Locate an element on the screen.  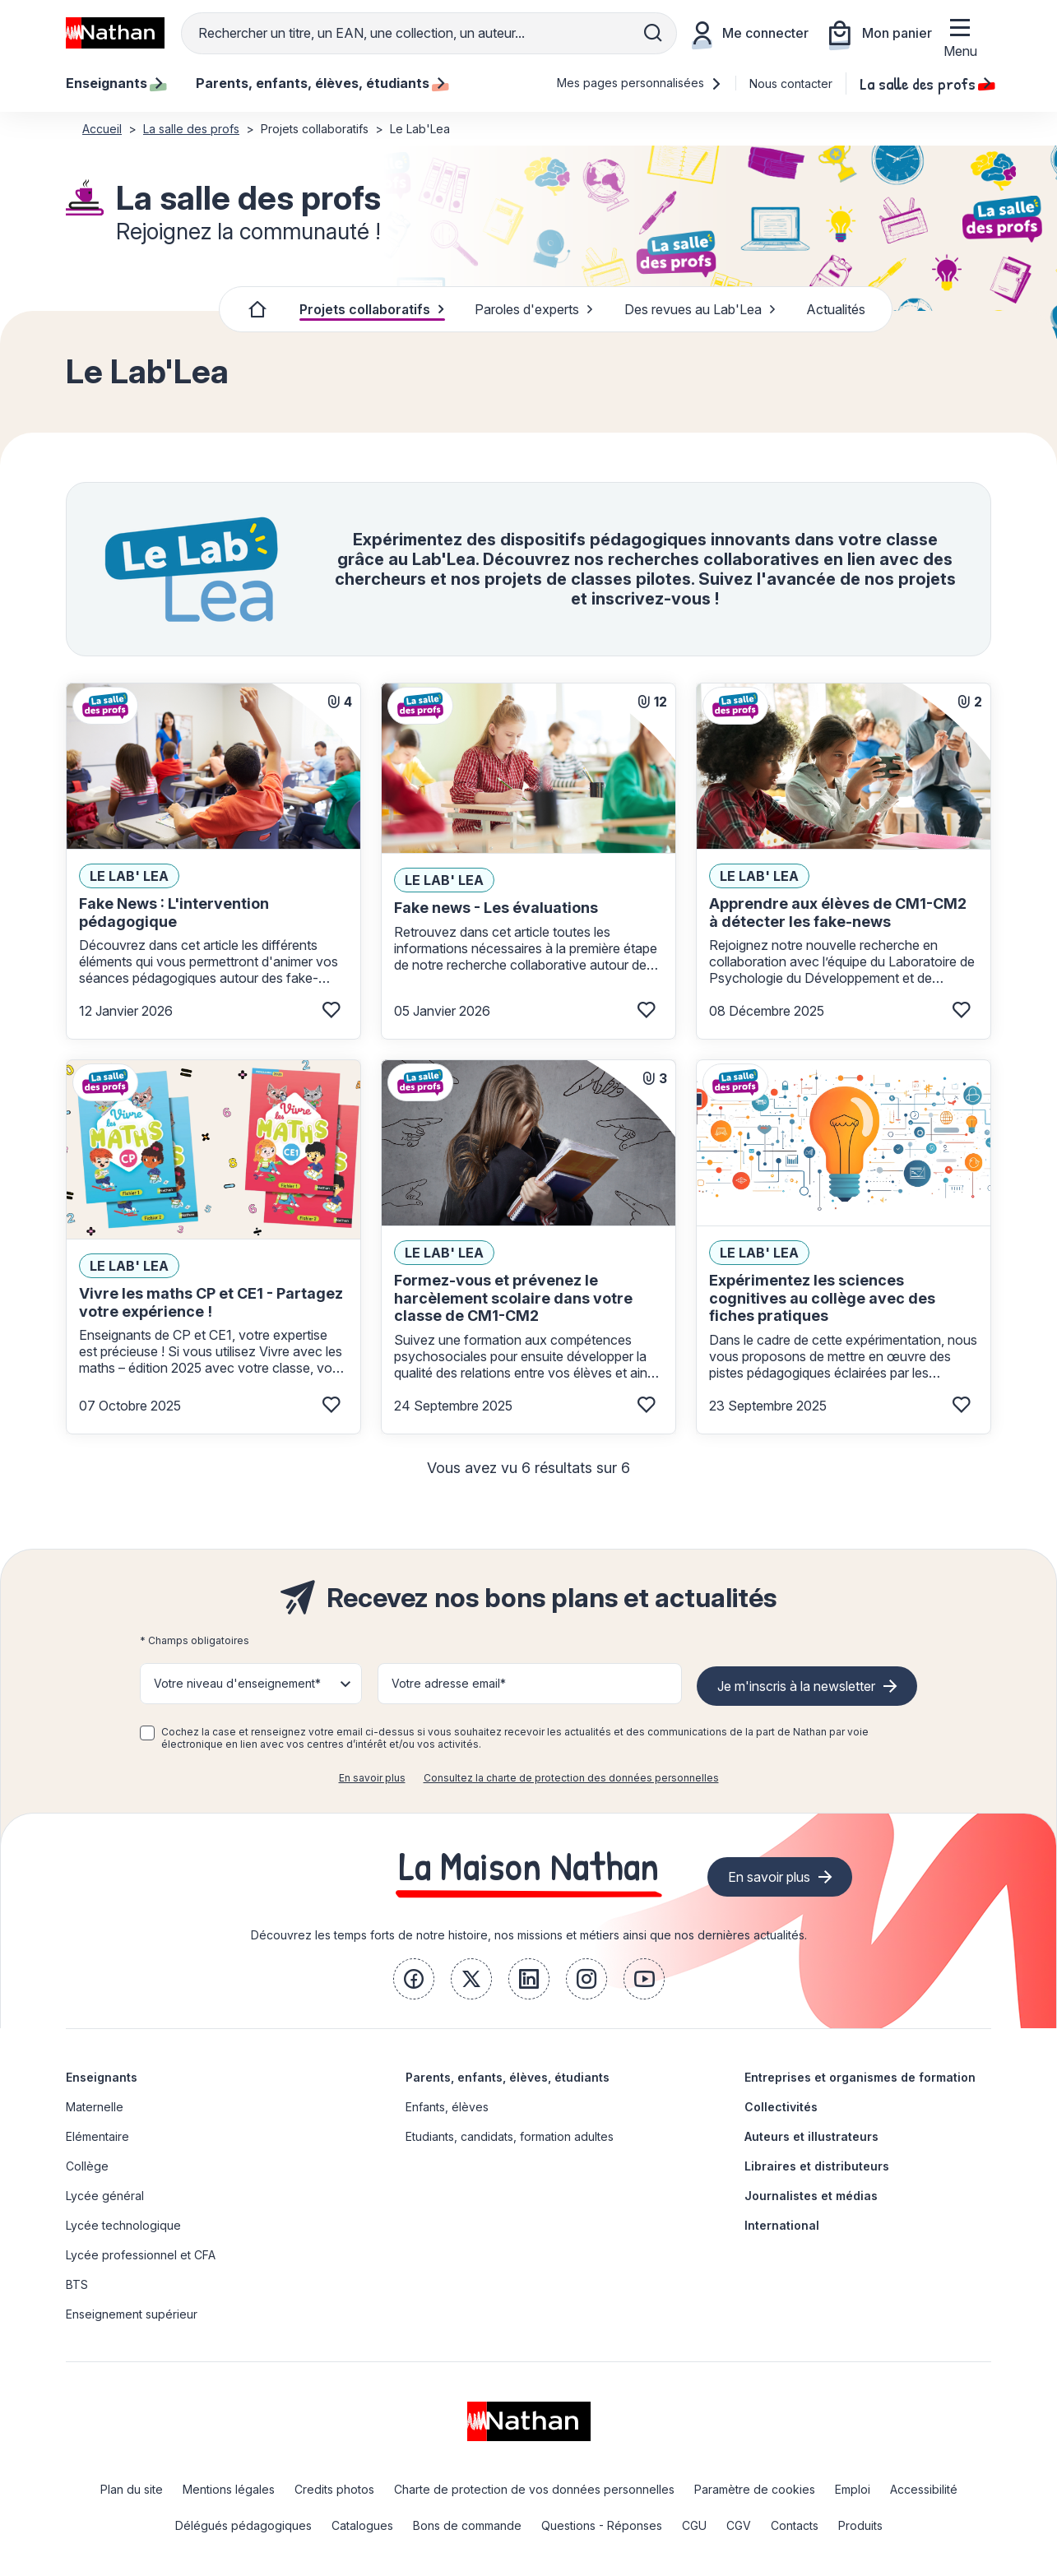
Enseignants is located at coordinates (101, 2077).